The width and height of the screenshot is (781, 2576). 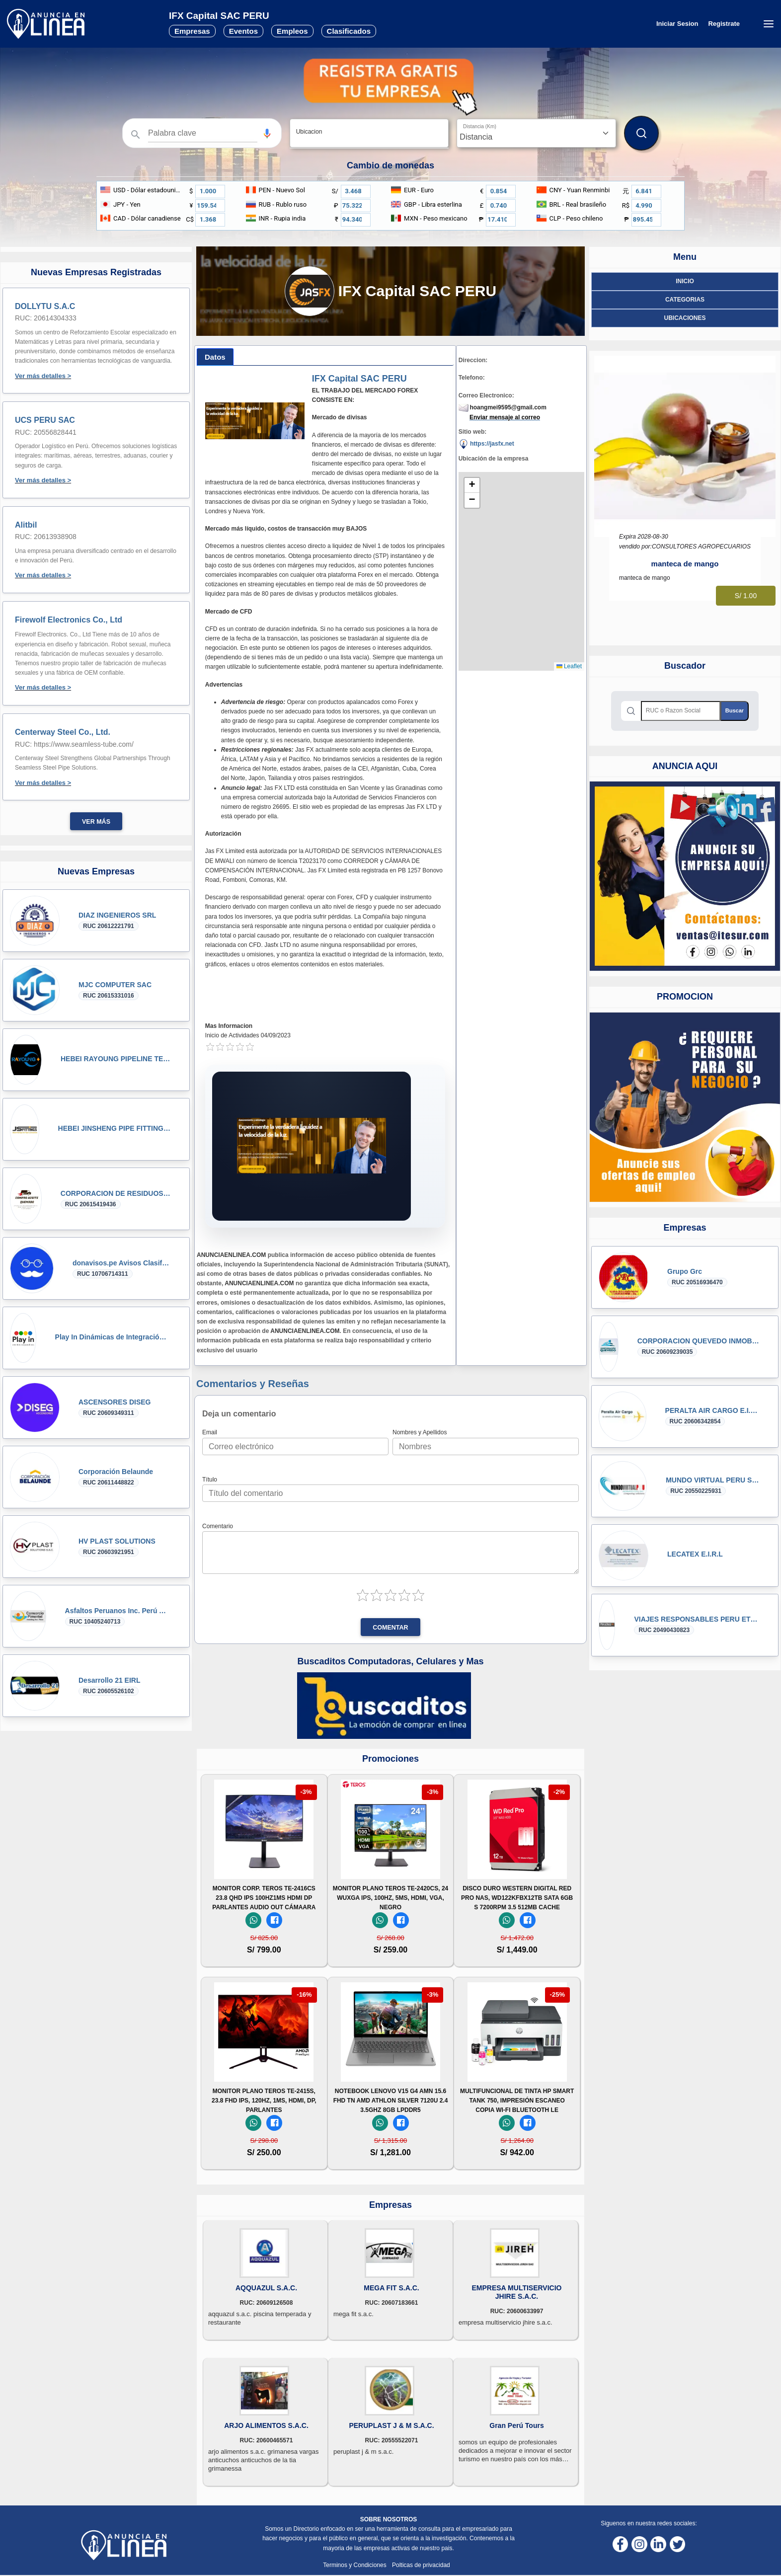 I want to click on [button], so click(x=267, y=133).